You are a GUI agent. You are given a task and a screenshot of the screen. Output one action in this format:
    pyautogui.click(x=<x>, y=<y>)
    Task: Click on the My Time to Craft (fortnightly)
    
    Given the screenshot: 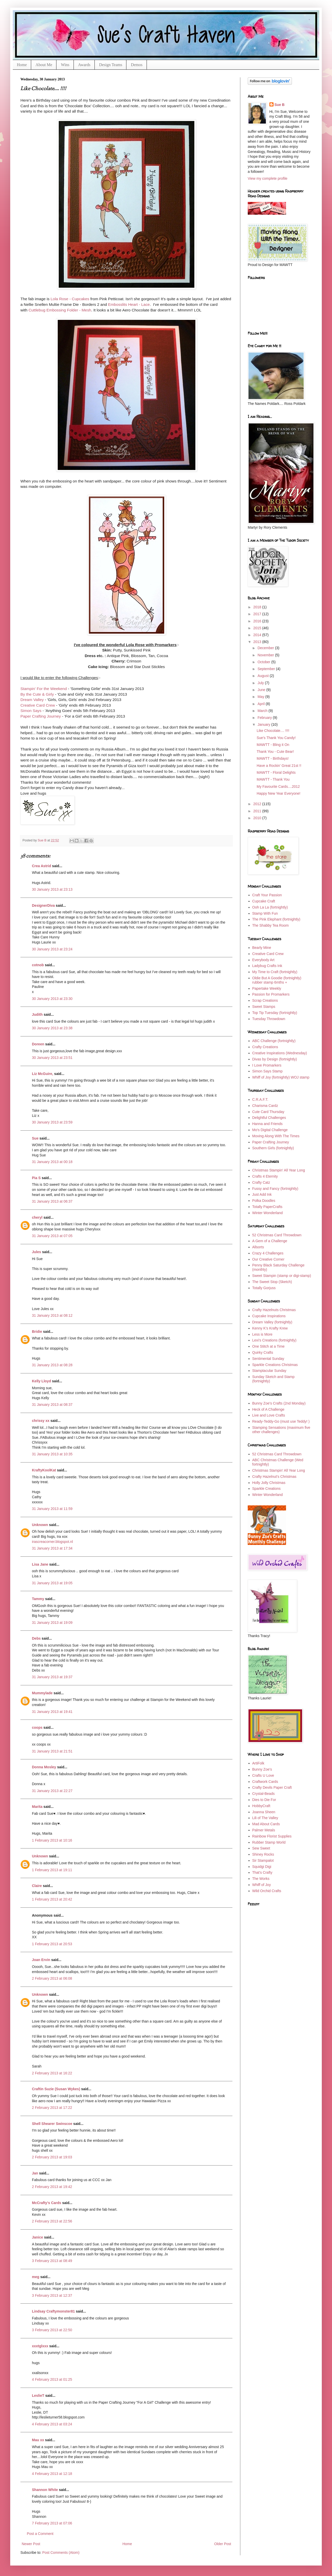 What is the action you would take?
    pyautogui.click(x=275, y=972)
    